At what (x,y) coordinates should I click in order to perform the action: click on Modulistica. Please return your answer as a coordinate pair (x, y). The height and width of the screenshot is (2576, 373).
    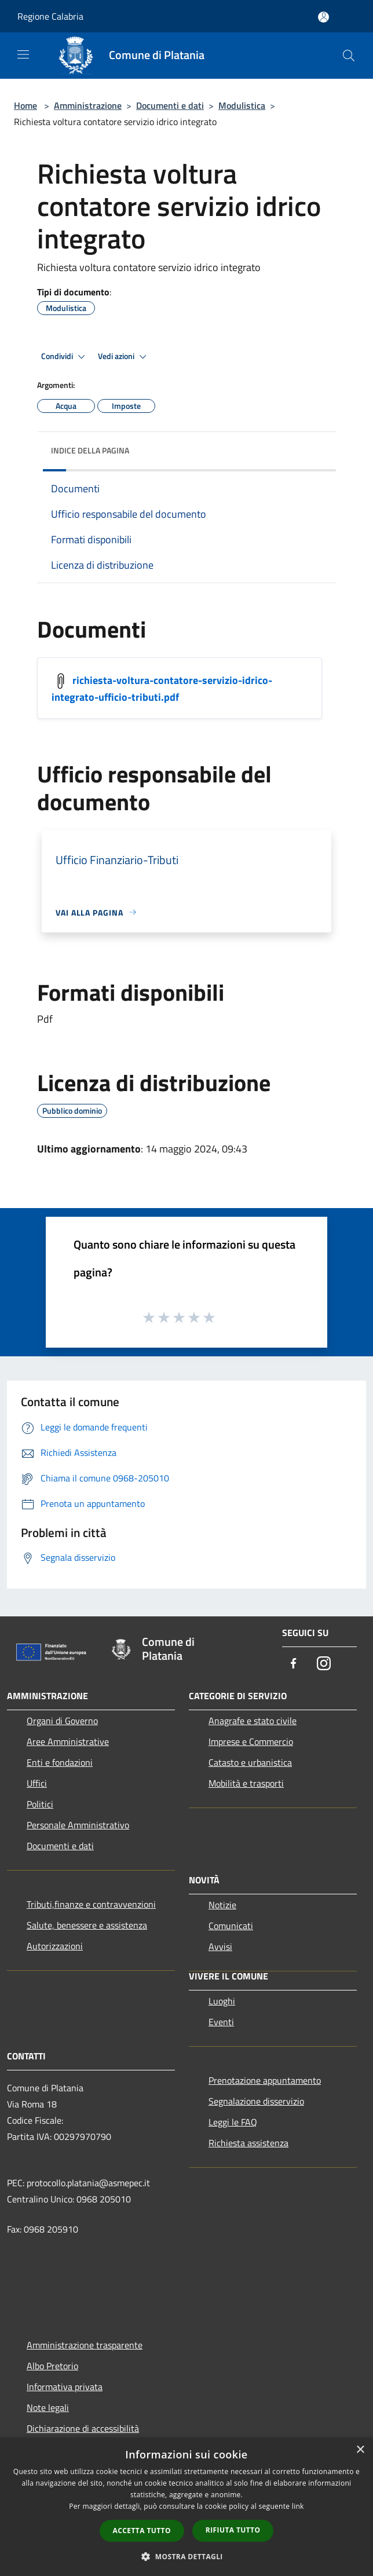
    Looking at the image, I should click on (241, 105).